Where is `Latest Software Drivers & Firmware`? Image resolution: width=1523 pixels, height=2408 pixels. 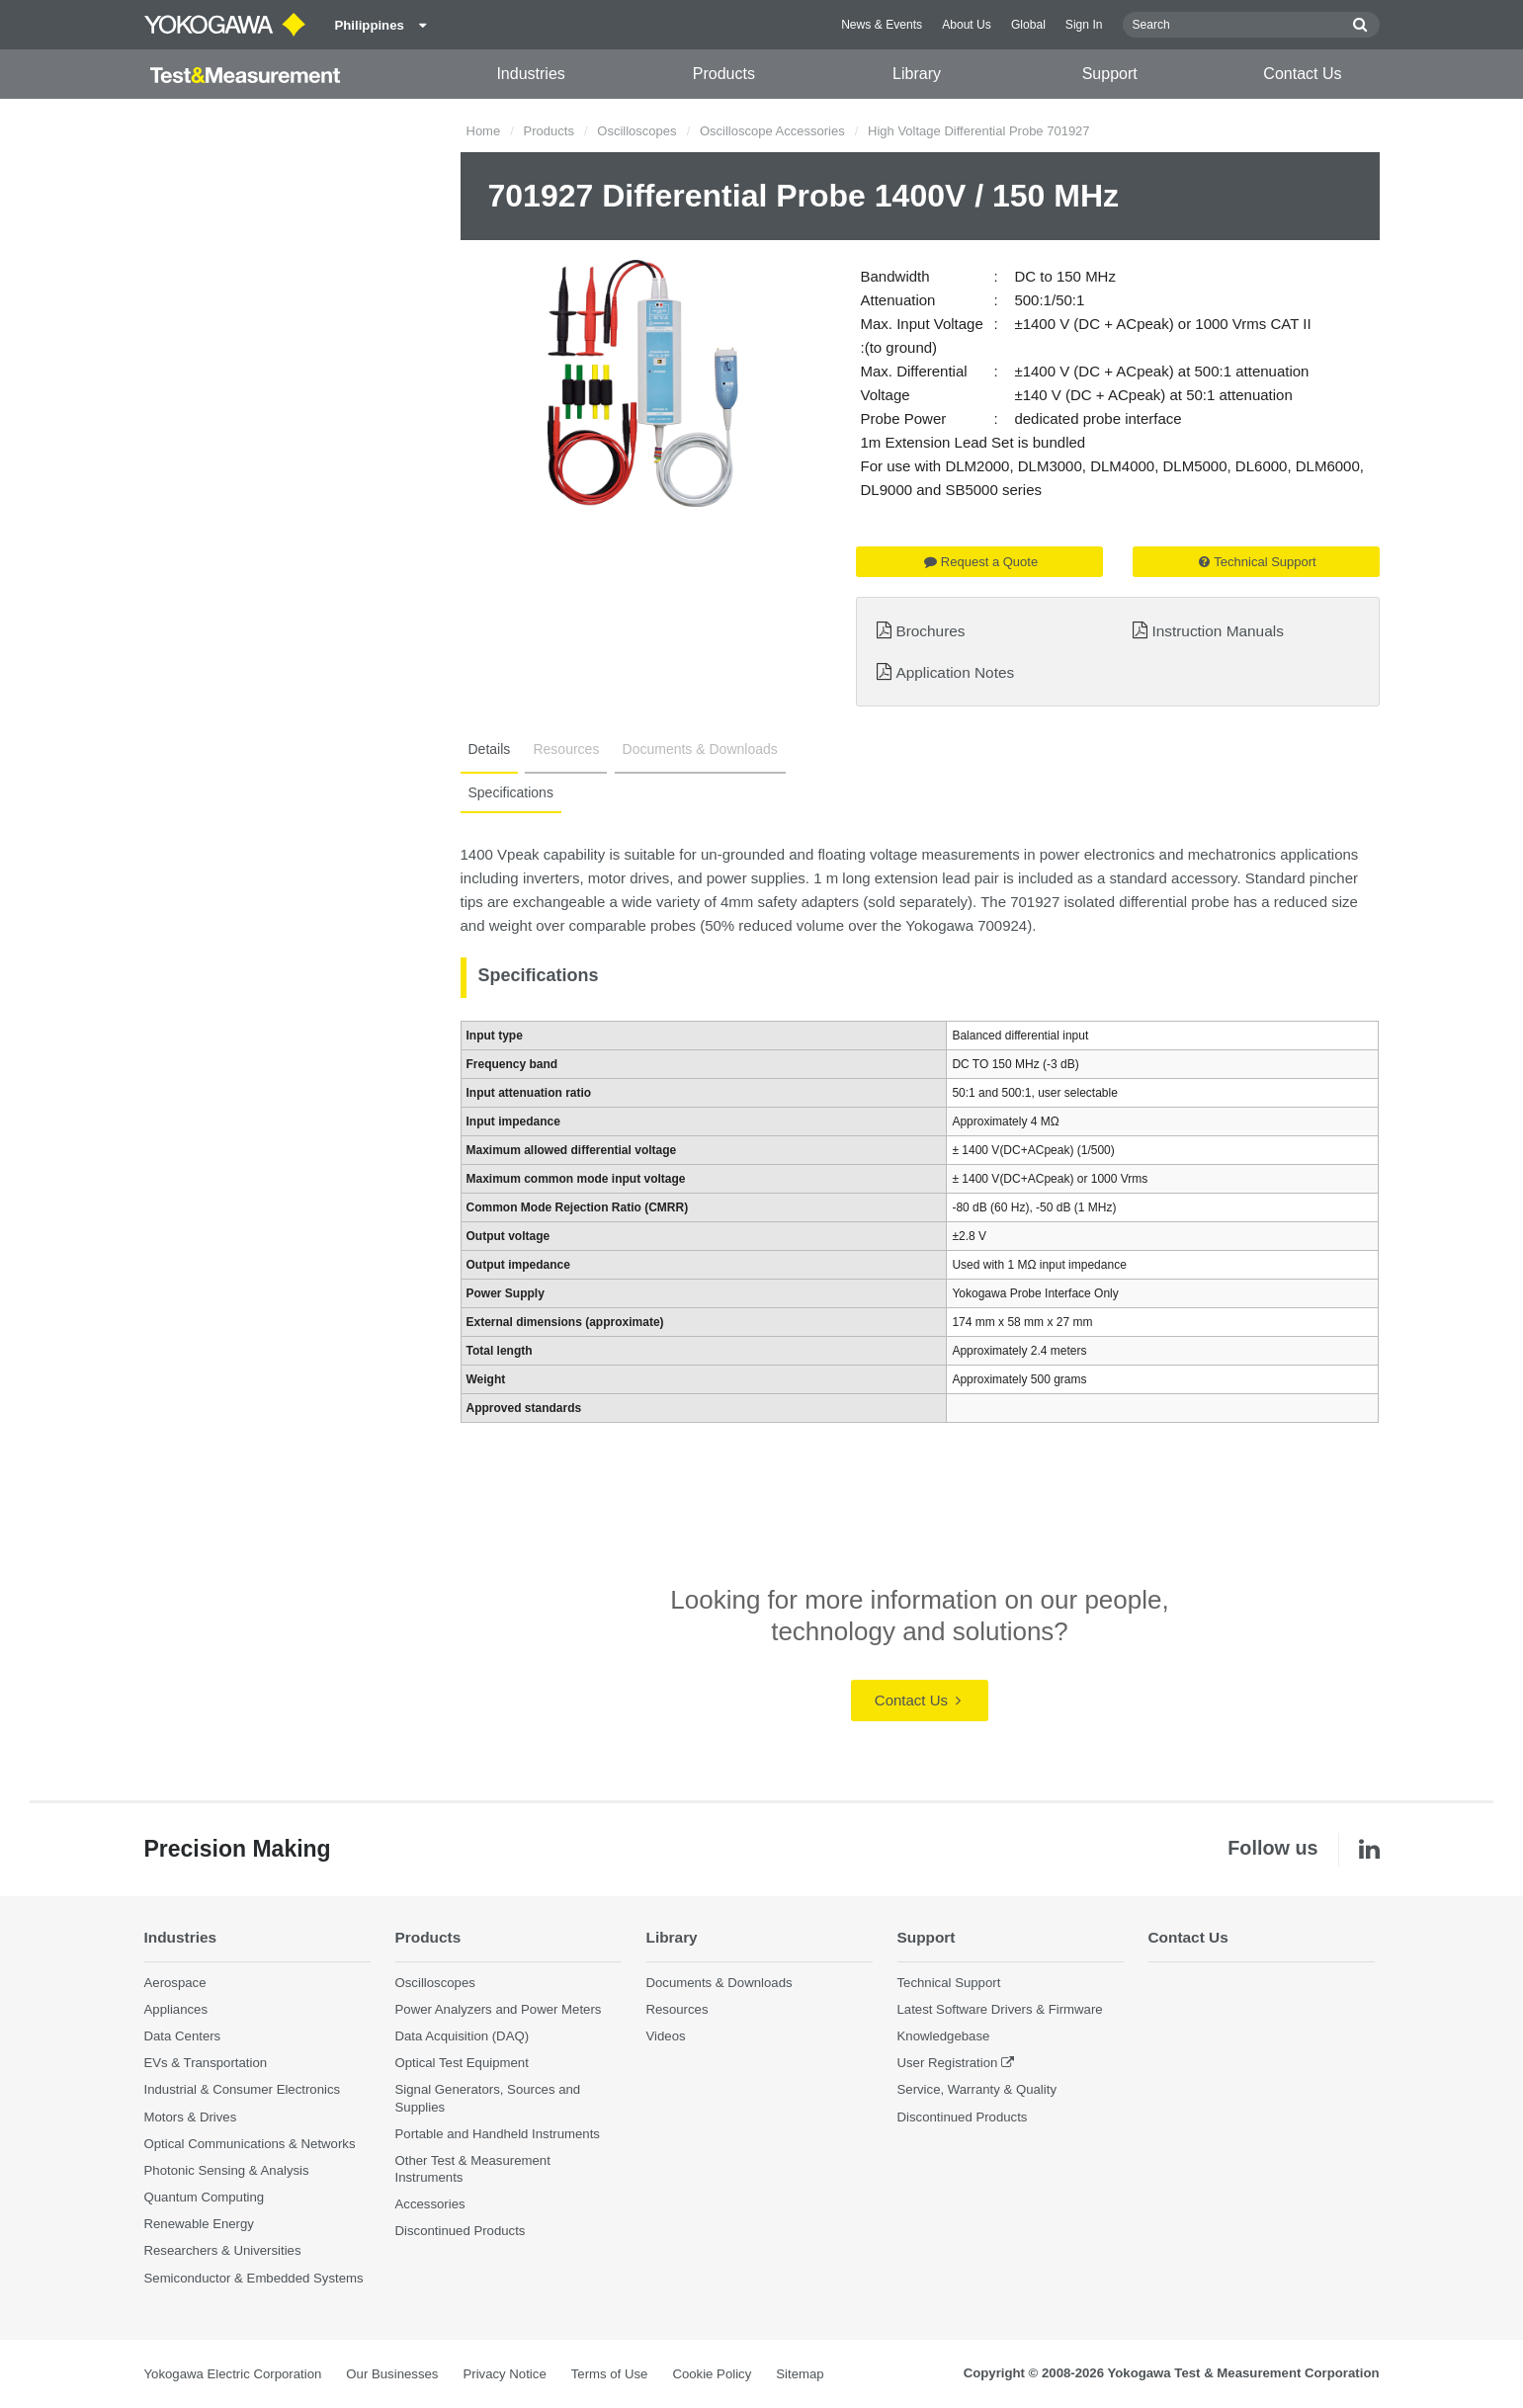 Latest Software Drivers & Firmware is located at coordinates (1000, 2009).